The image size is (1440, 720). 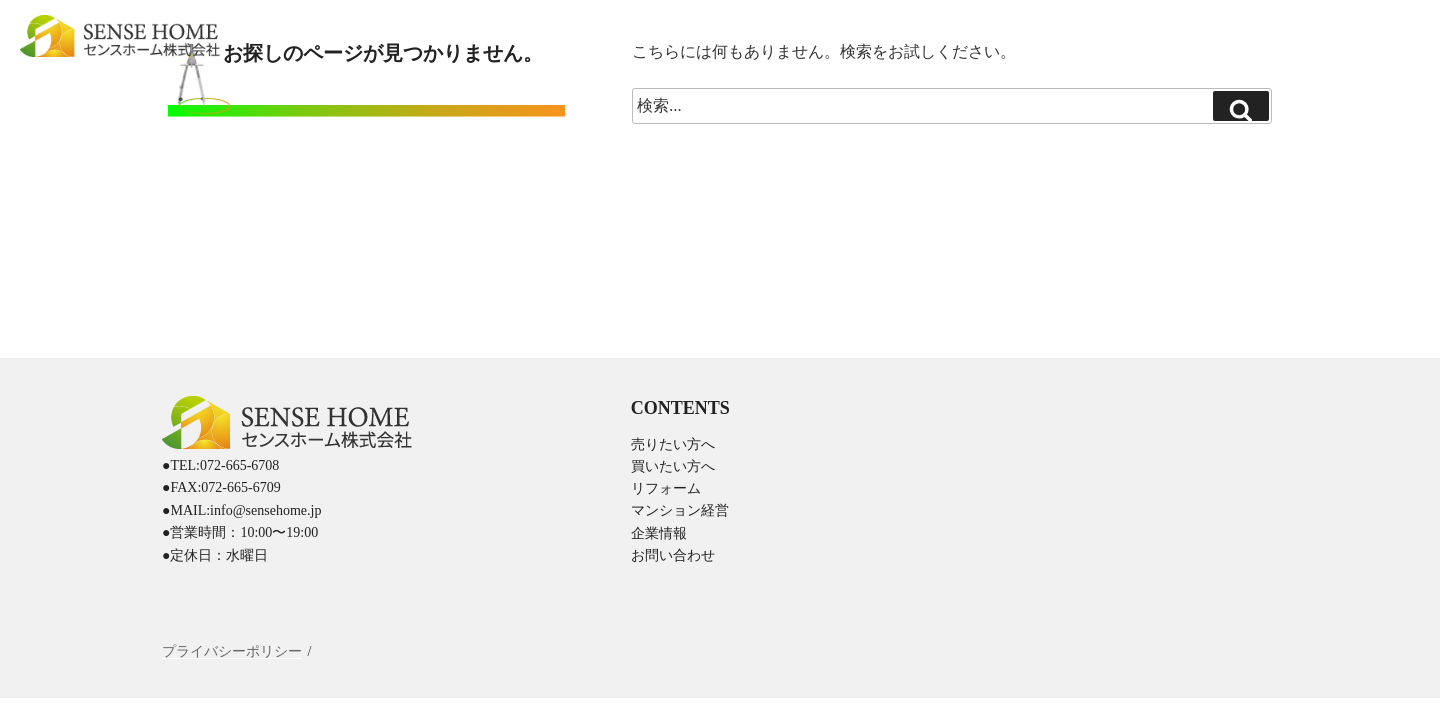 What do you see at coordinates (241, 510) in the screenshot?
I see `●MAIL:info@sensehome.jp` at bounding box center [241, 510].